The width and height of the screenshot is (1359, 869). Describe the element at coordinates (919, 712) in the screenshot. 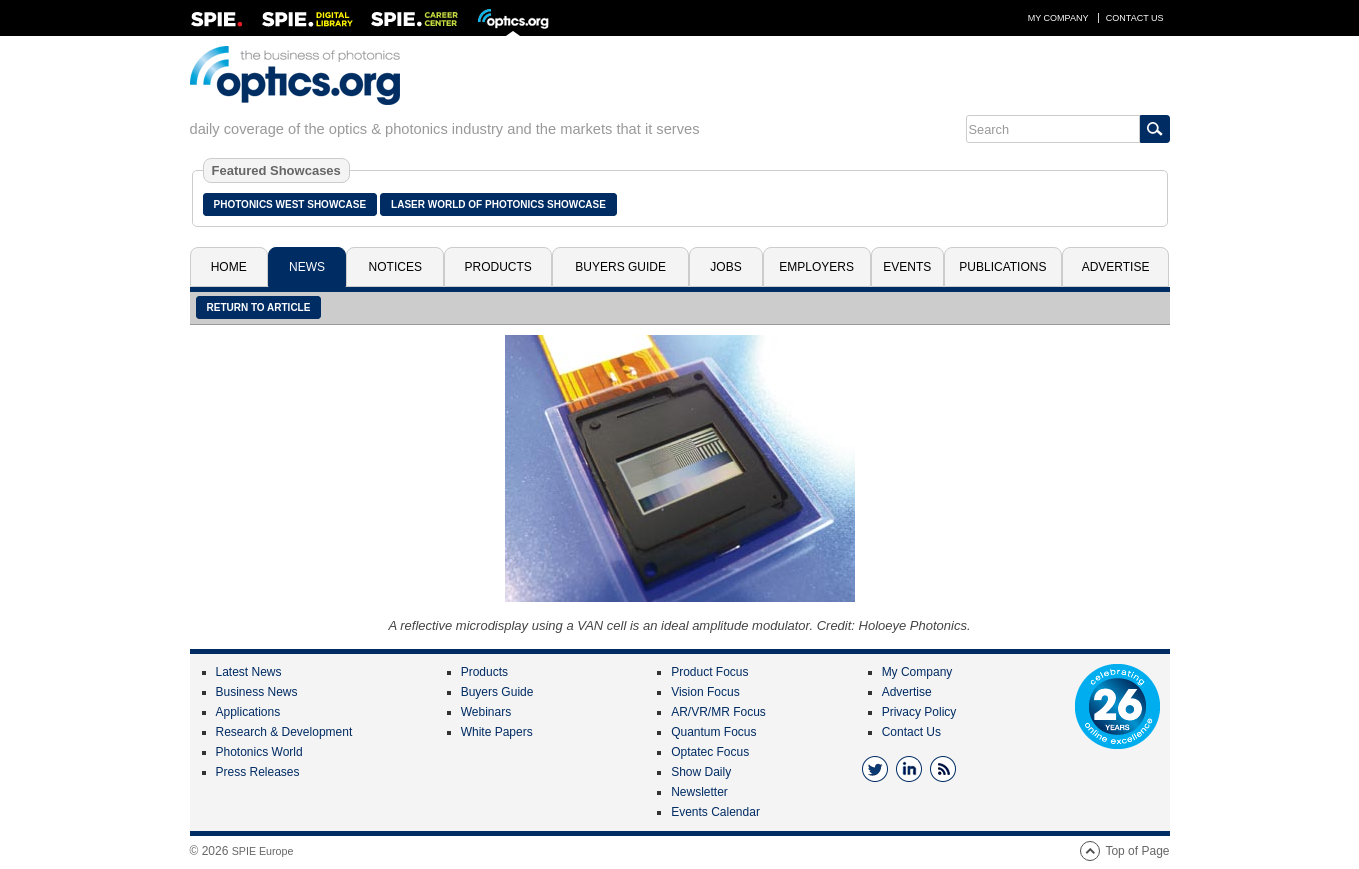

I see `Privacy Policy` at that location.